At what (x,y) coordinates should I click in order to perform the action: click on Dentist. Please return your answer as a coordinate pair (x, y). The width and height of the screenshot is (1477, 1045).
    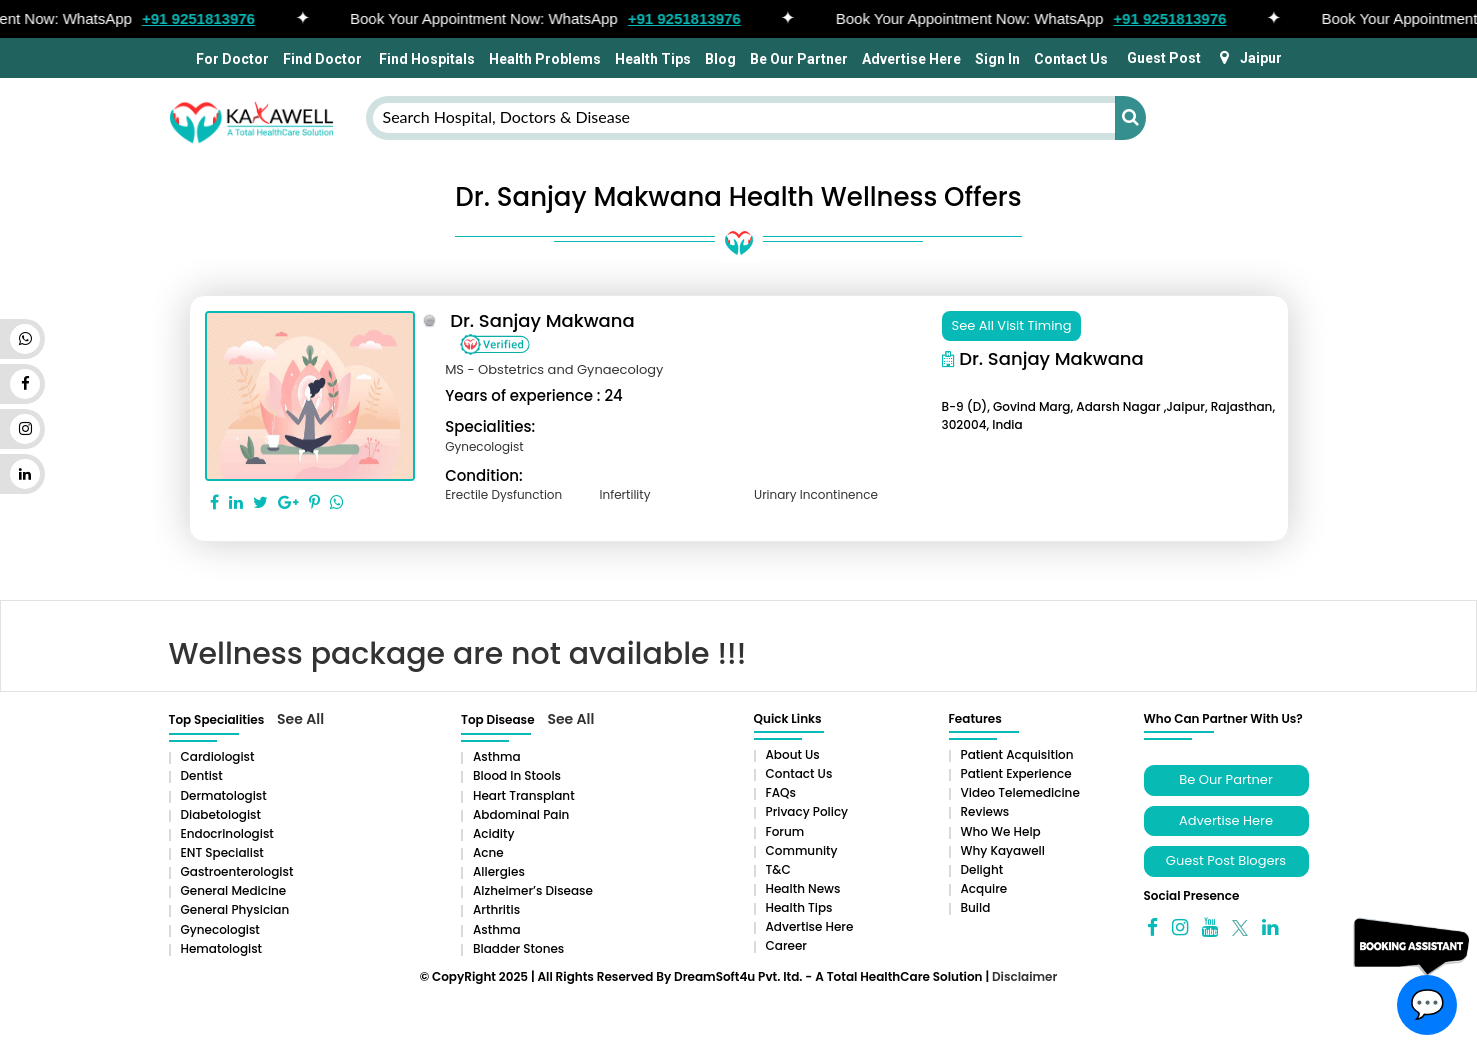
    Looking at the image, I should click on (202, 775).